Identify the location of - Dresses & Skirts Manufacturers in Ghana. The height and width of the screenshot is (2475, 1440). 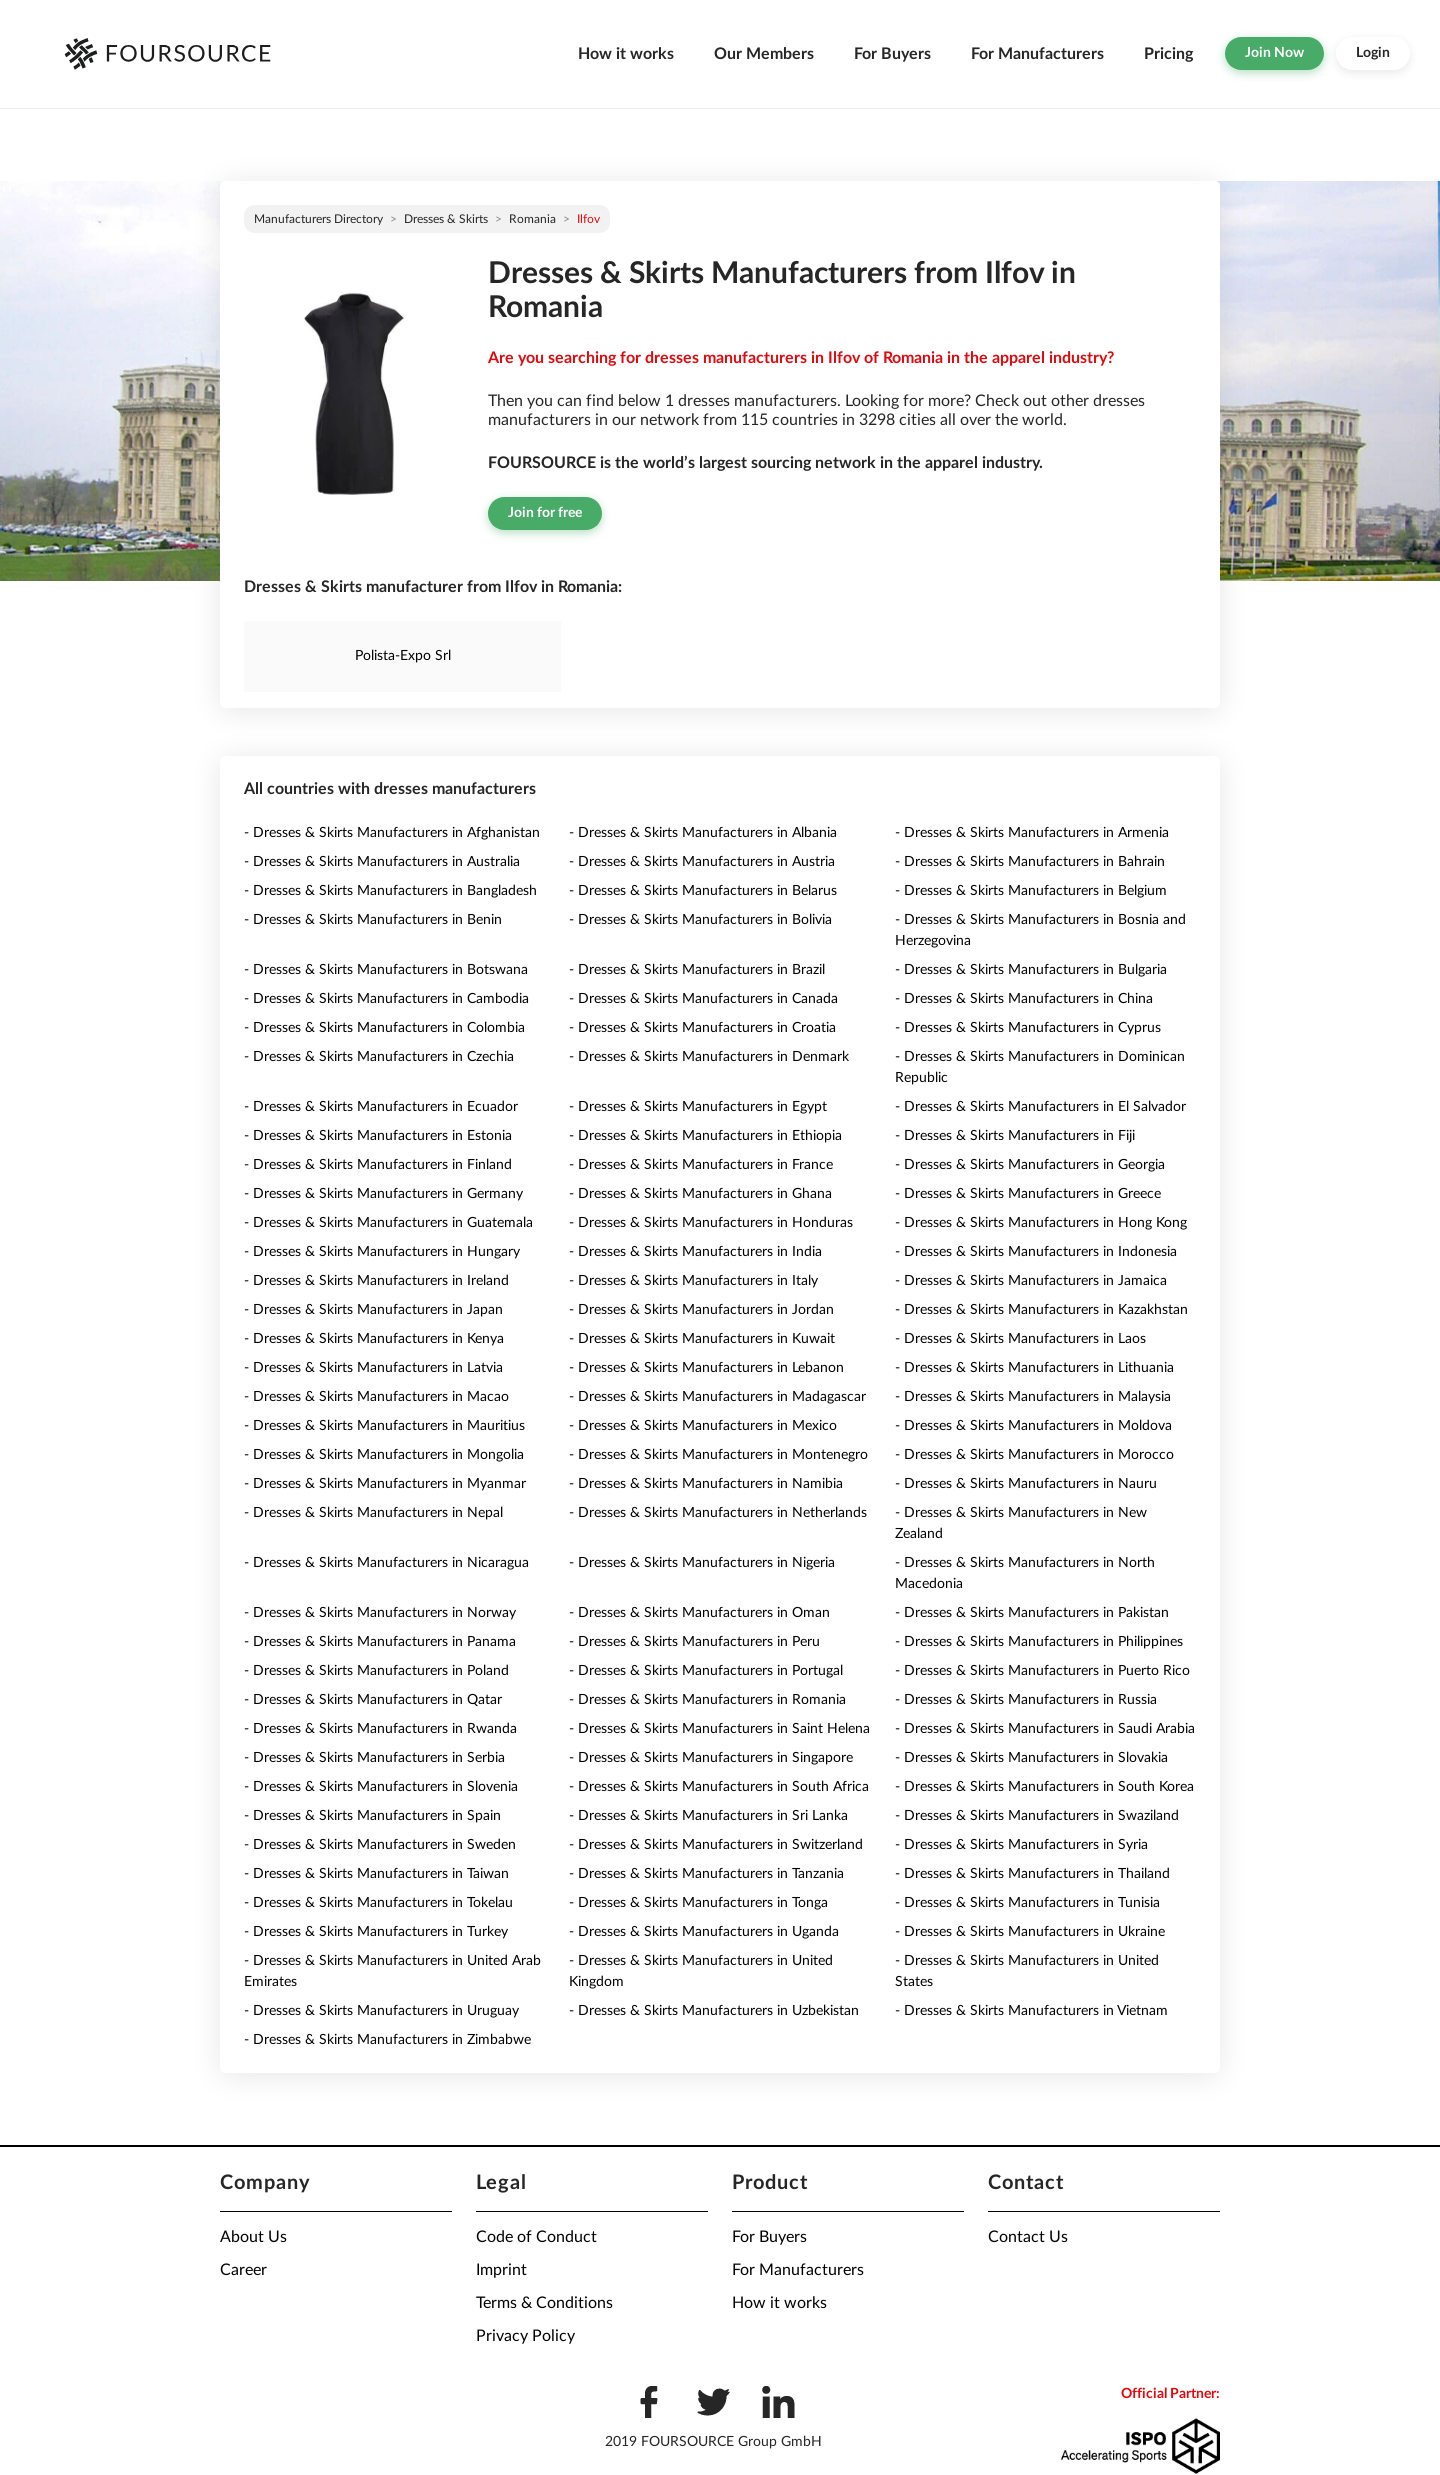
(700, 1194).